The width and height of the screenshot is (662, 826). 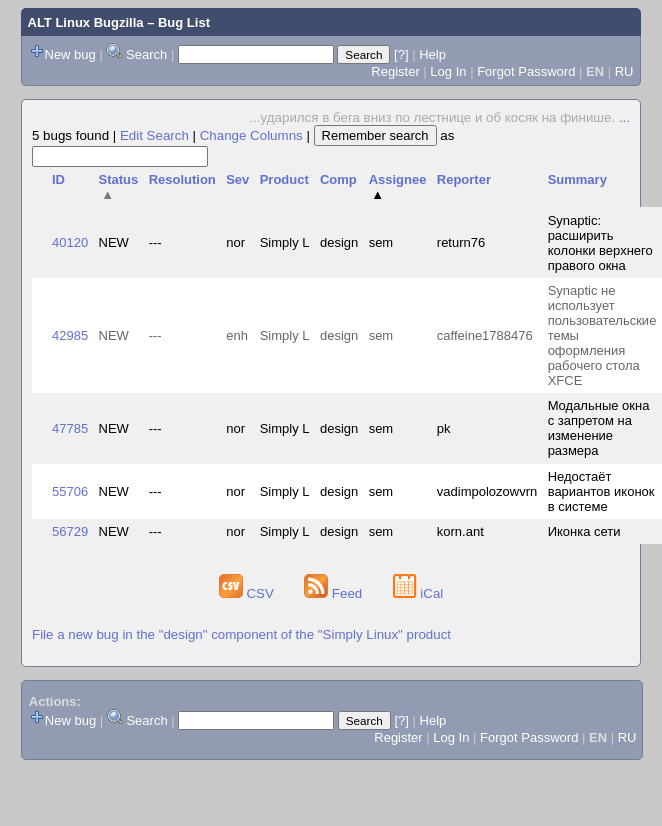 What do you see at coordinates (448, 71) in the screenshot?
I see `Log In` at bounding box center [448, 71].